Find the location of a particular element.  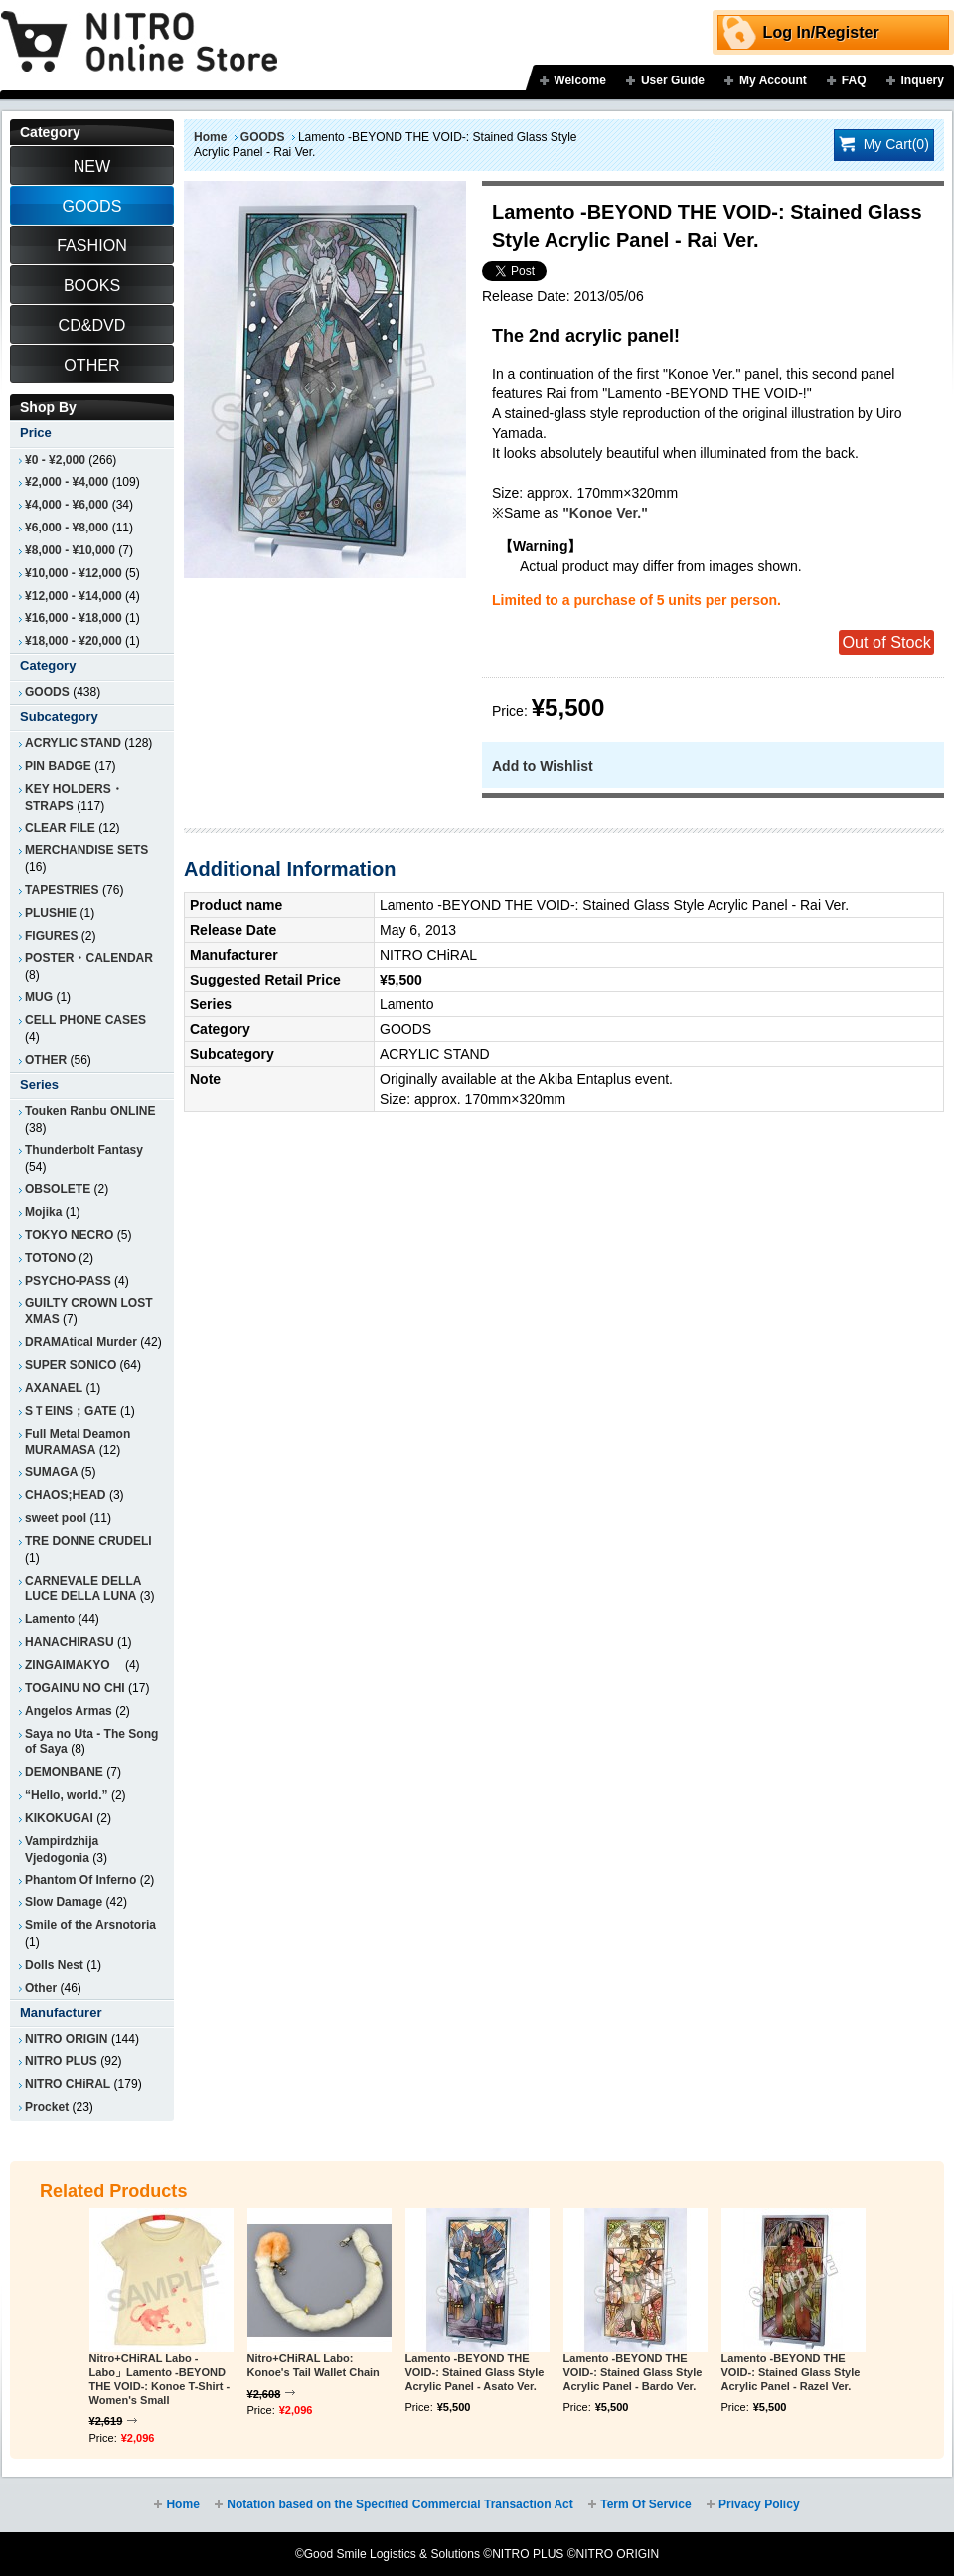

Home is located at coordinates (210, 137).